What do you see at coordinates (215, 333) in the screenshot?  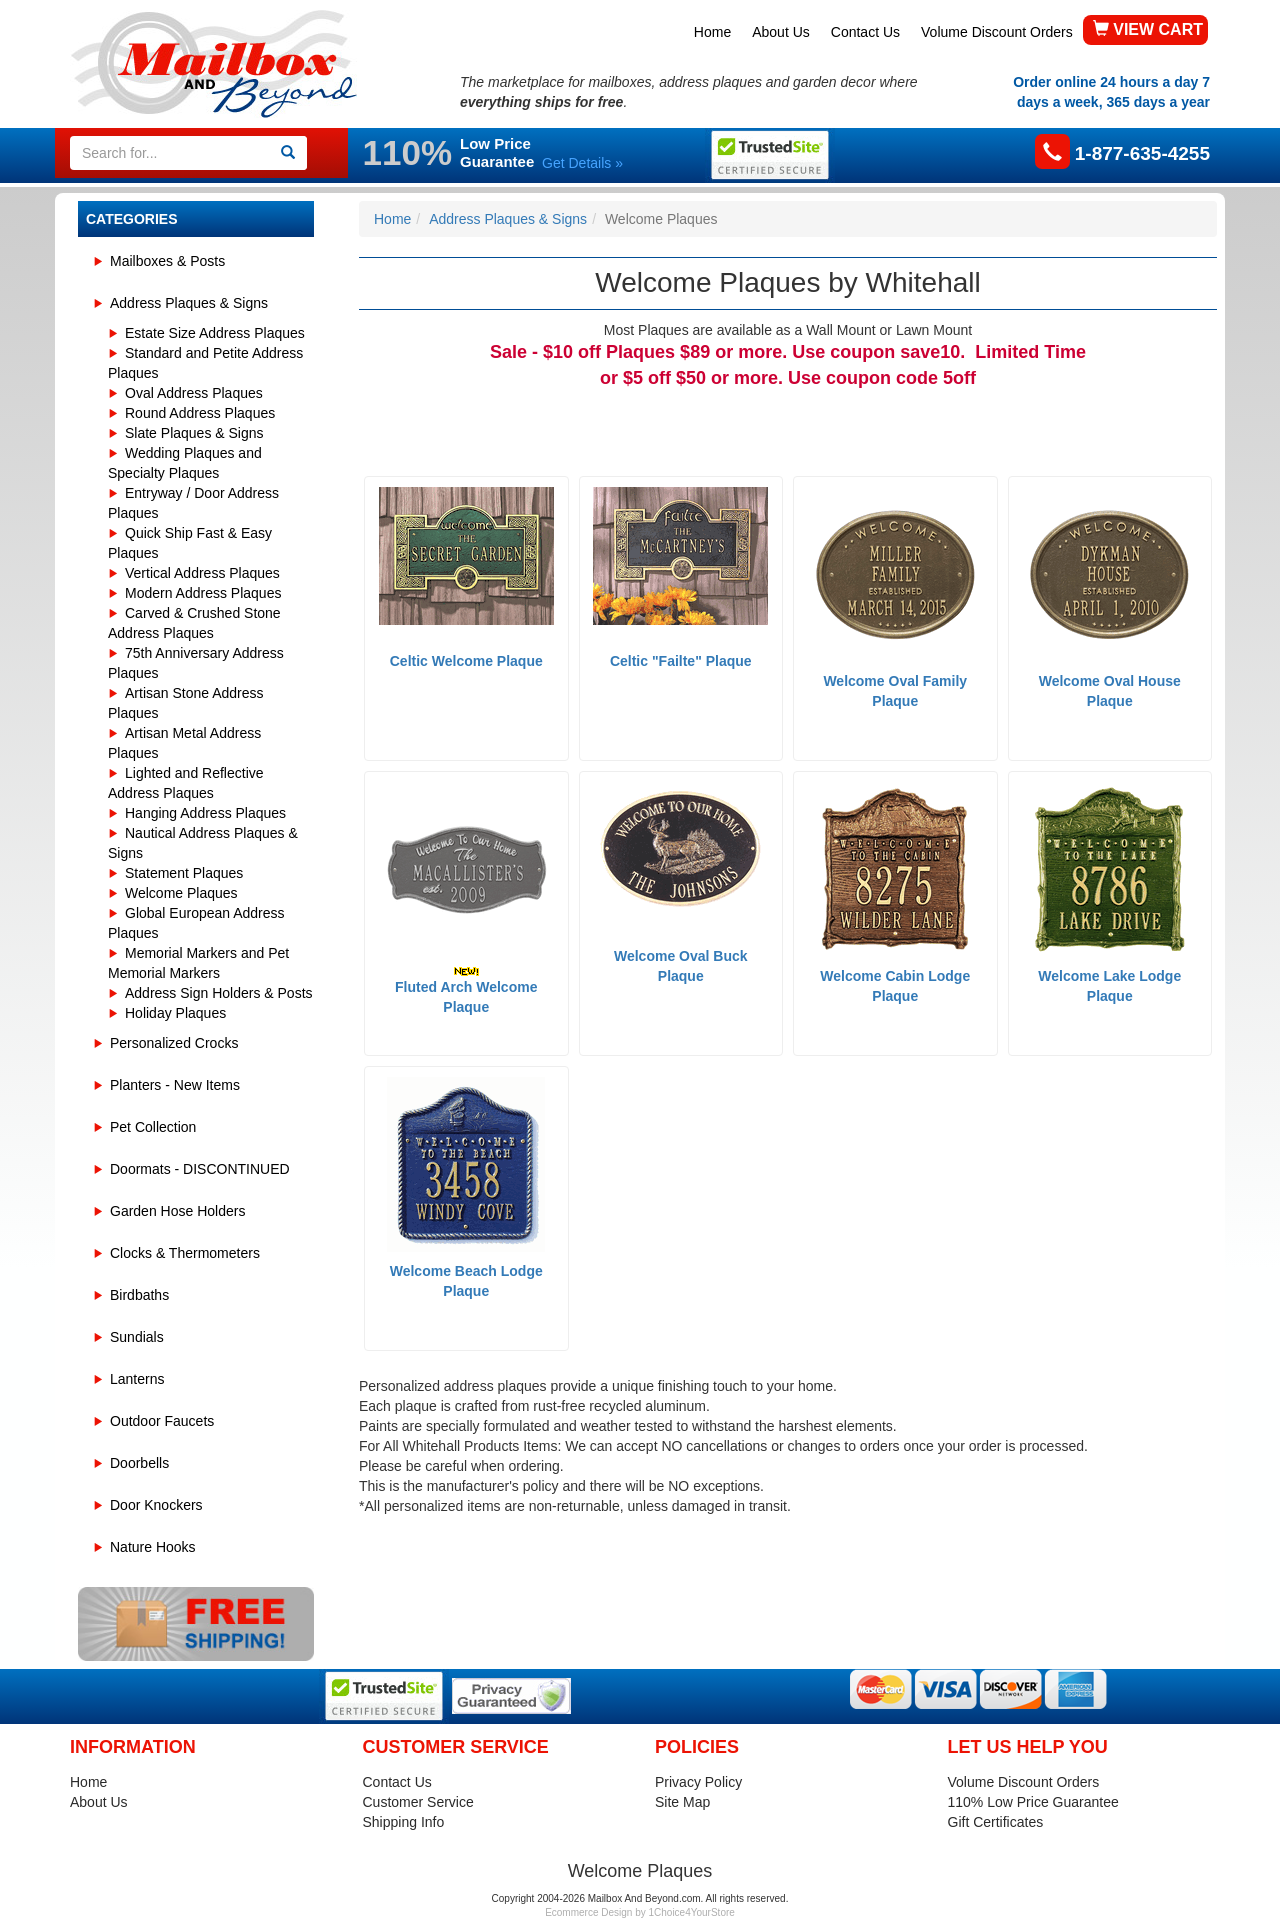 I see `Estate Size Address Plaques` at bounding box center [215, 333].